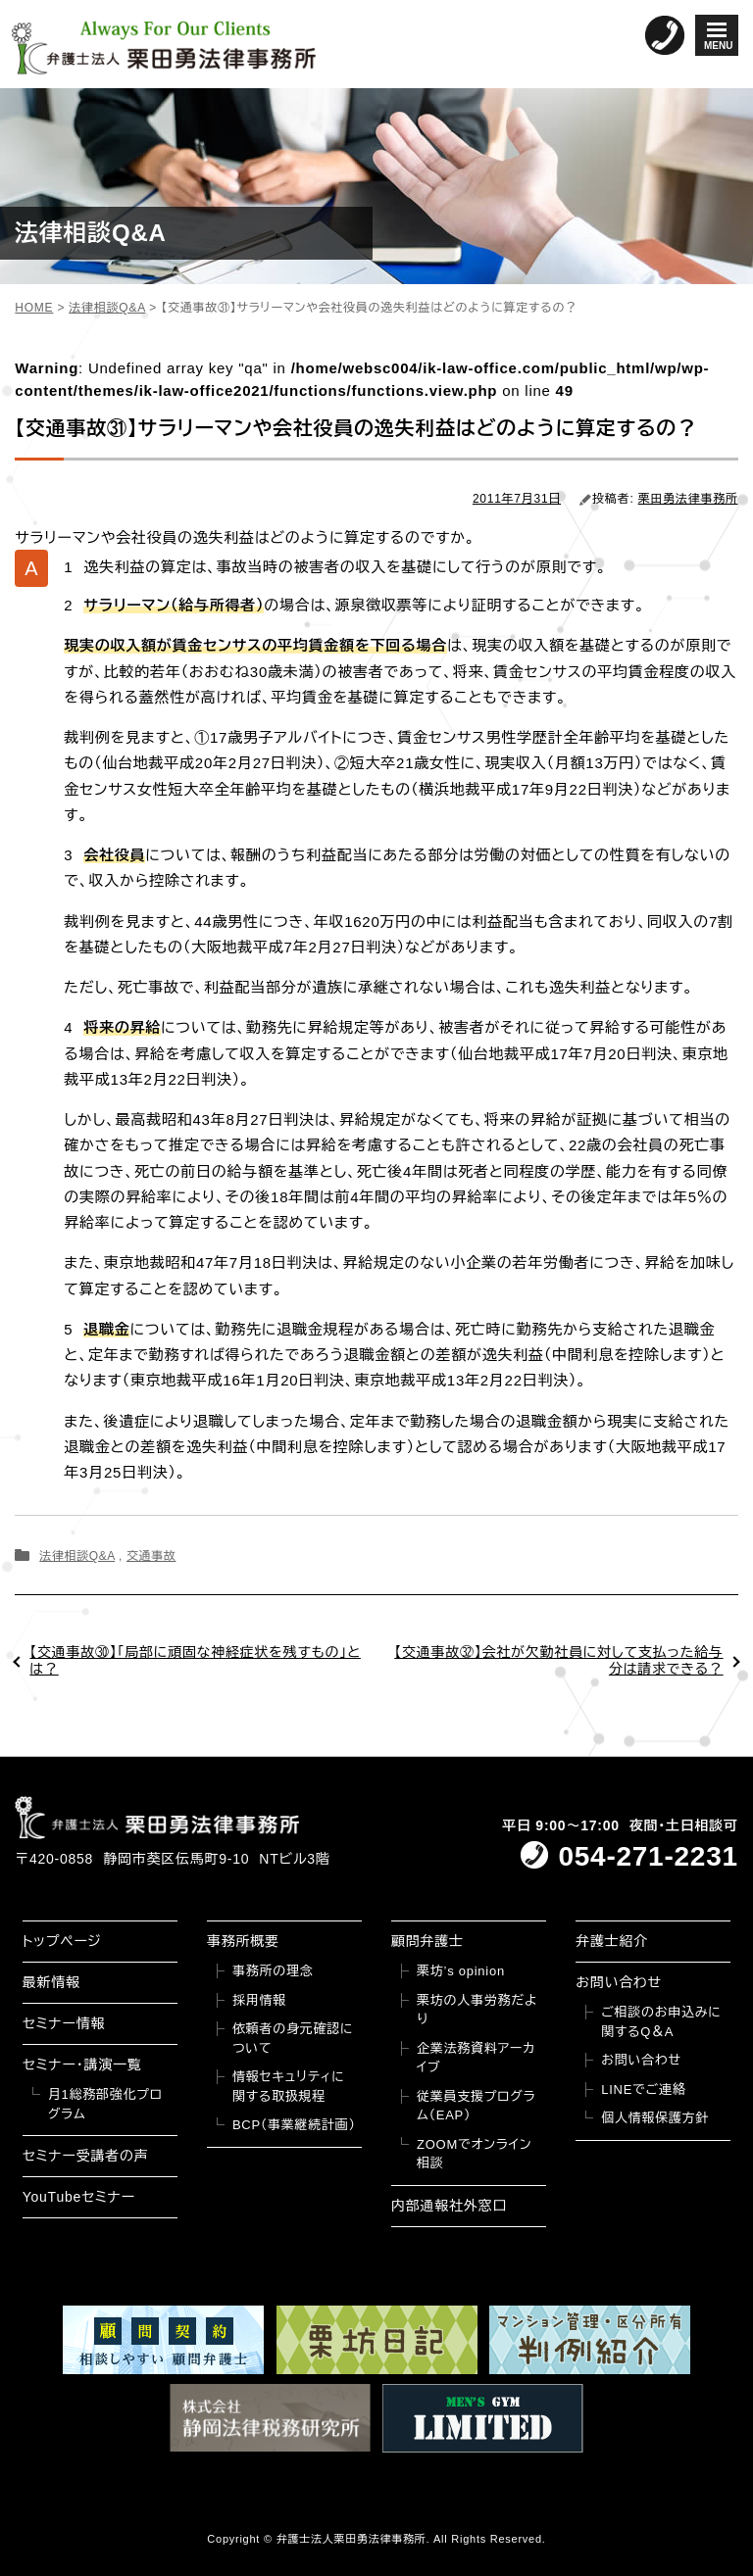 This screenshot has height=2576, width=753. I want to click on 月1総務部強化プログラム, so click(105, 2104).